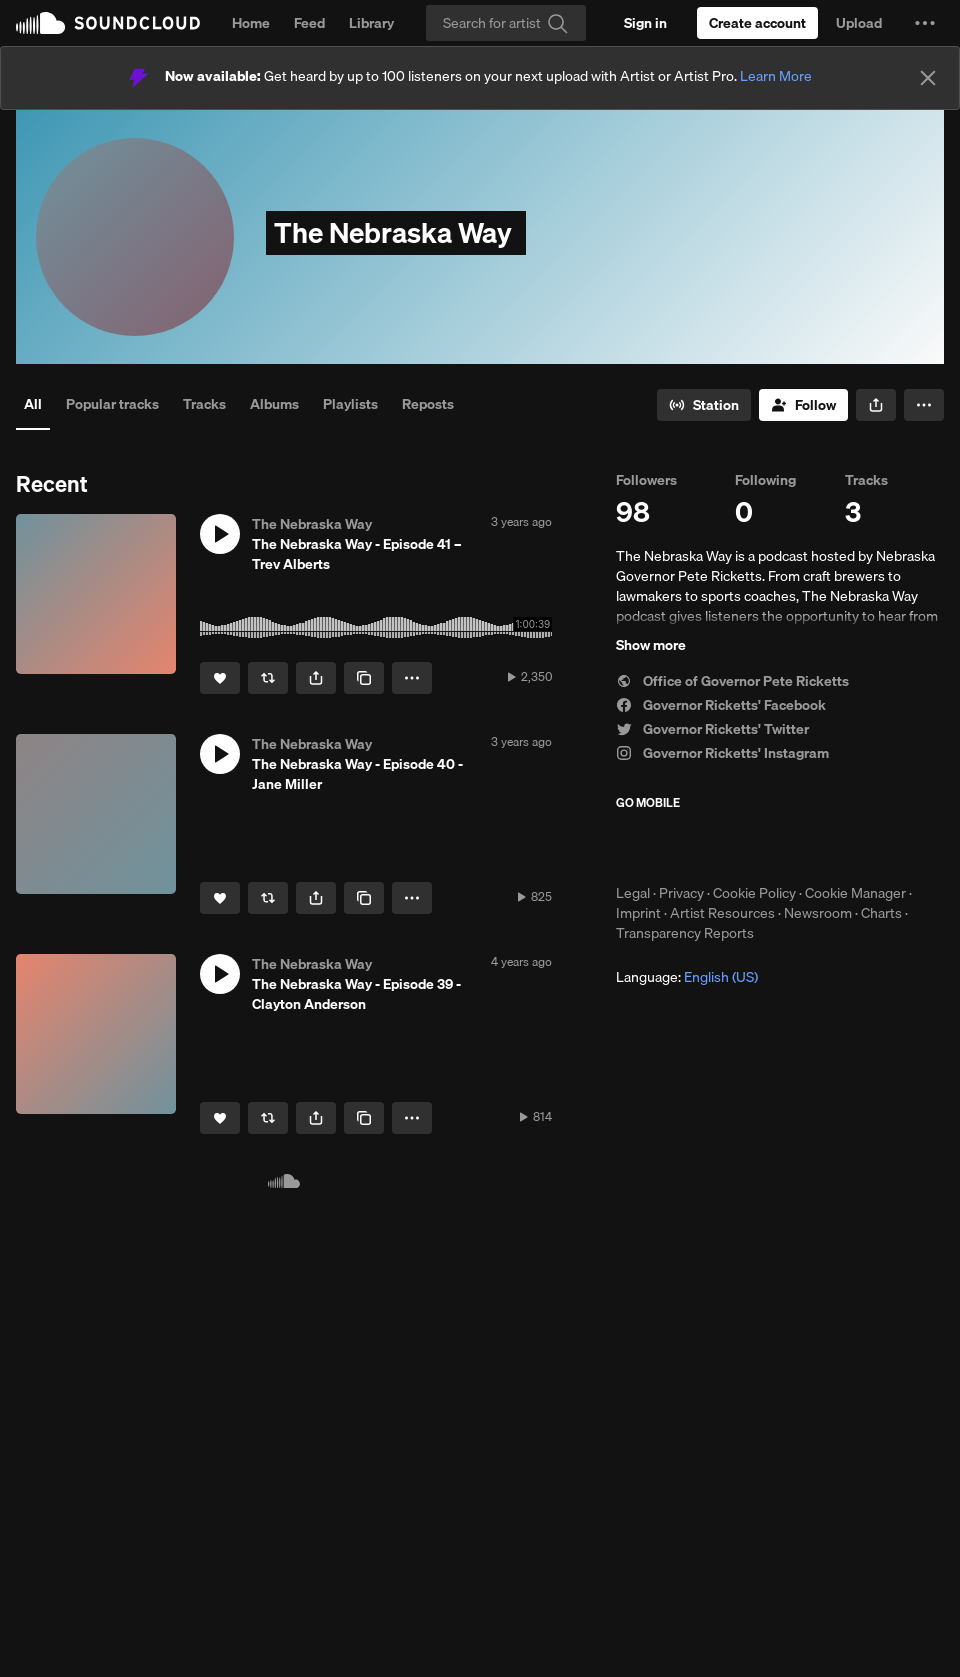 The width and height of the screenshot is (960, 1677). I want to click on [Close], so click(928, 78).